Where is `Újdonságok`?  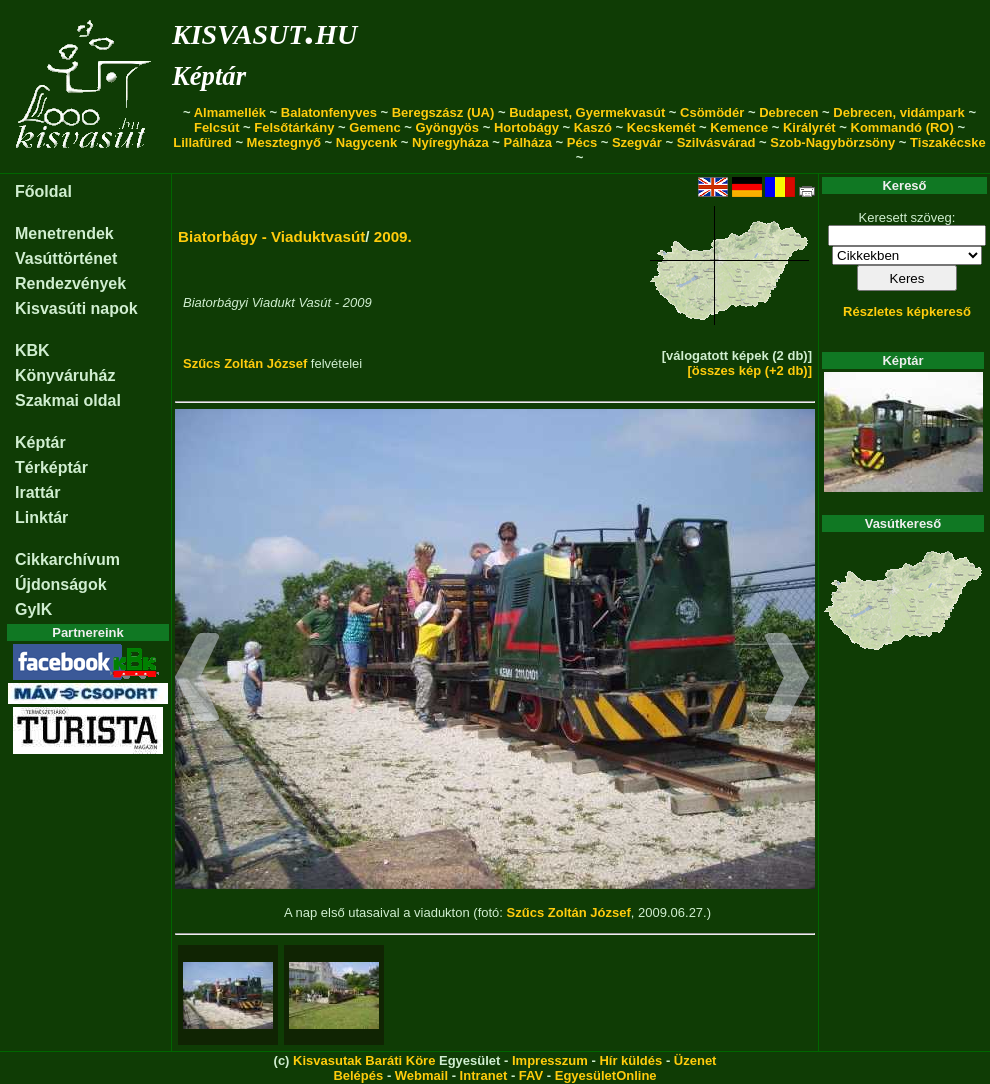
Újdonságok is located at coordinates (61, 584).